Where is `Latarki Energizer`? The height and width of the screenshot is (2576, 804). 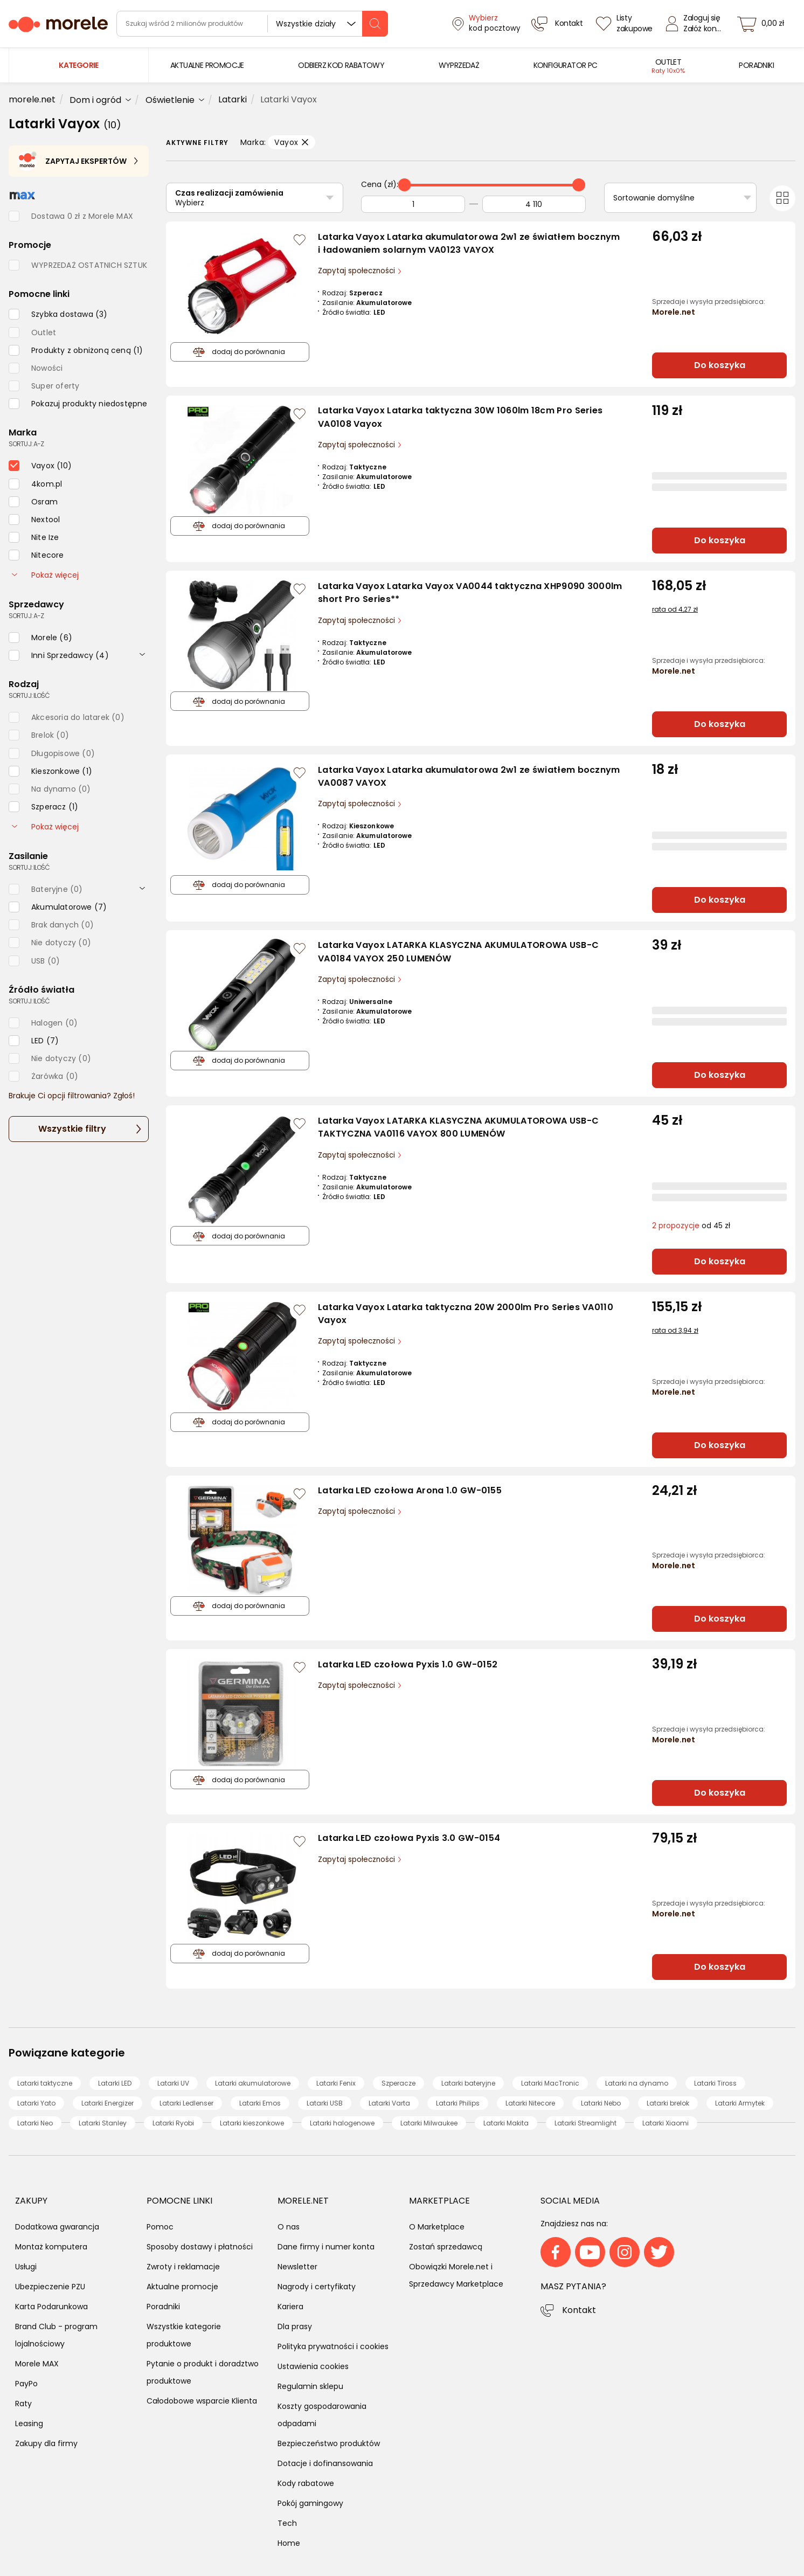
Latarki Energizer is located at coordinates (107, 2103).